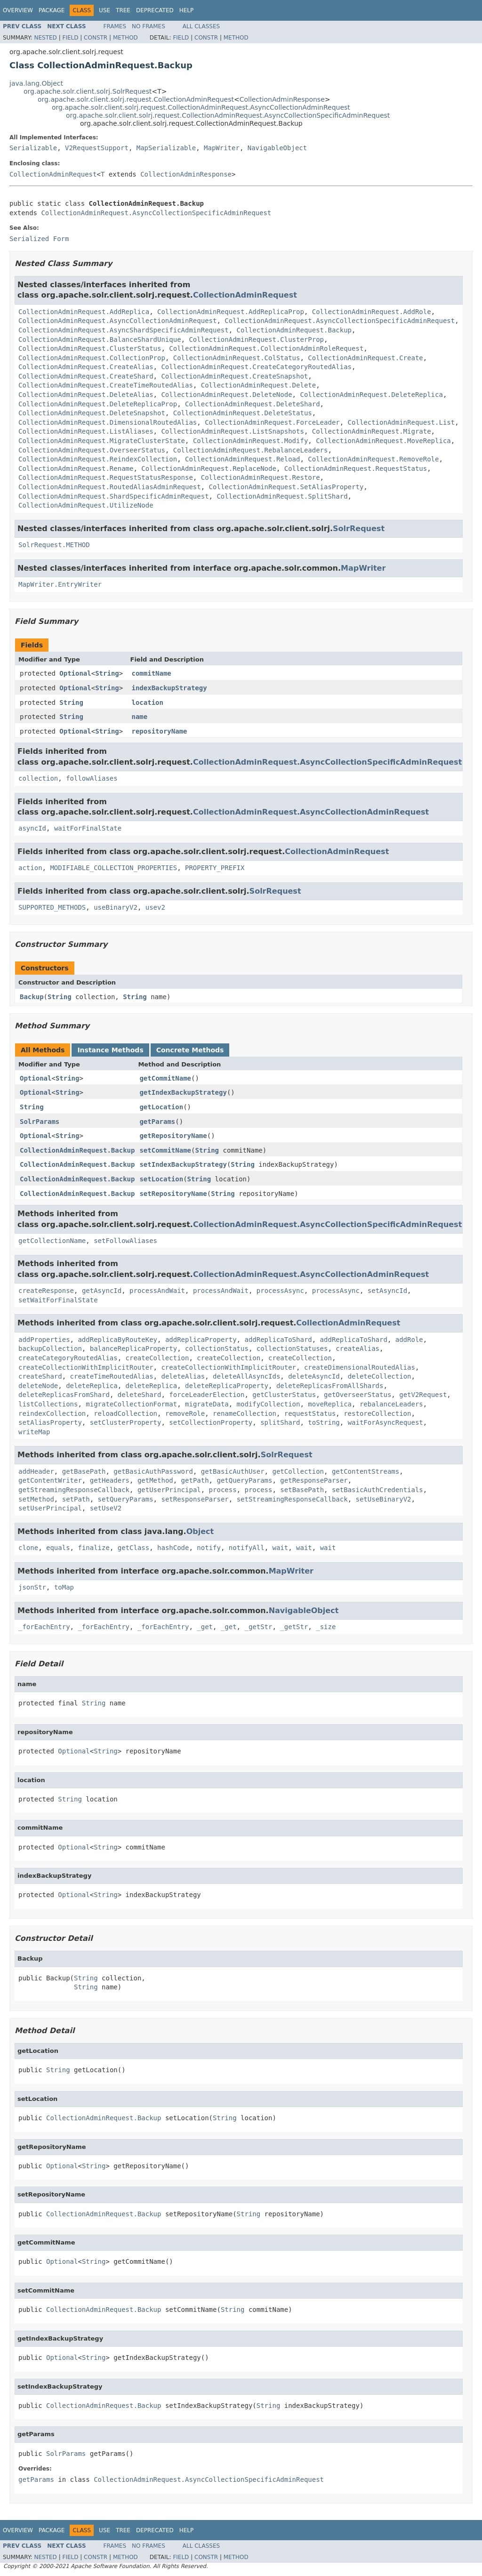  Describe the element at coordinates (236, 358) in the screenshot. I see `CollectionAdminRequest.ColStatus` at that location.